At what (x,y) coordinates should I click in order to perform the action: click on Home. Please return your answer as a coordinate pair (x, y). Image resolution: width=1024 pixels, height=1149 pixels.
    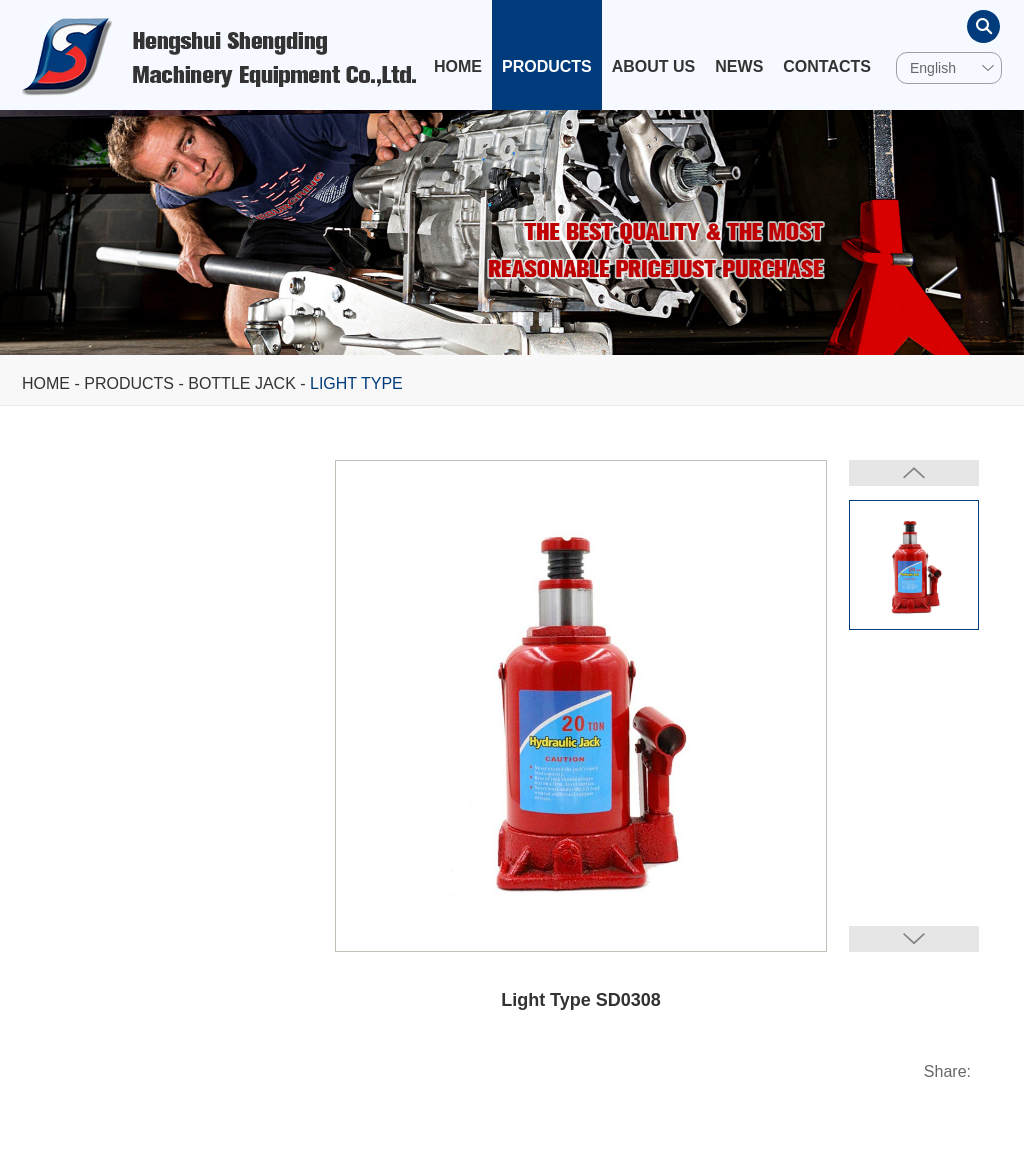
    Looking at the image, I should click on (458, 66).